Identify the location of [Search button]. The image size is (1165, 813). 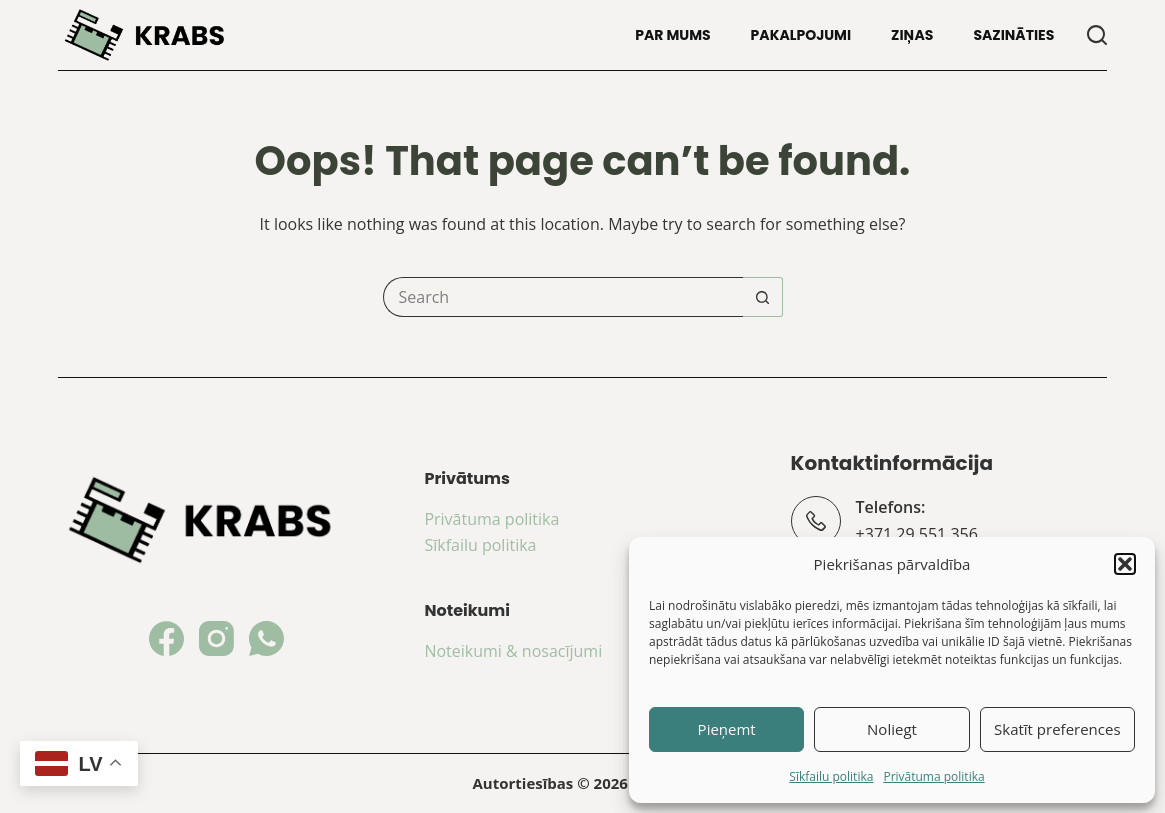
(763, 297).